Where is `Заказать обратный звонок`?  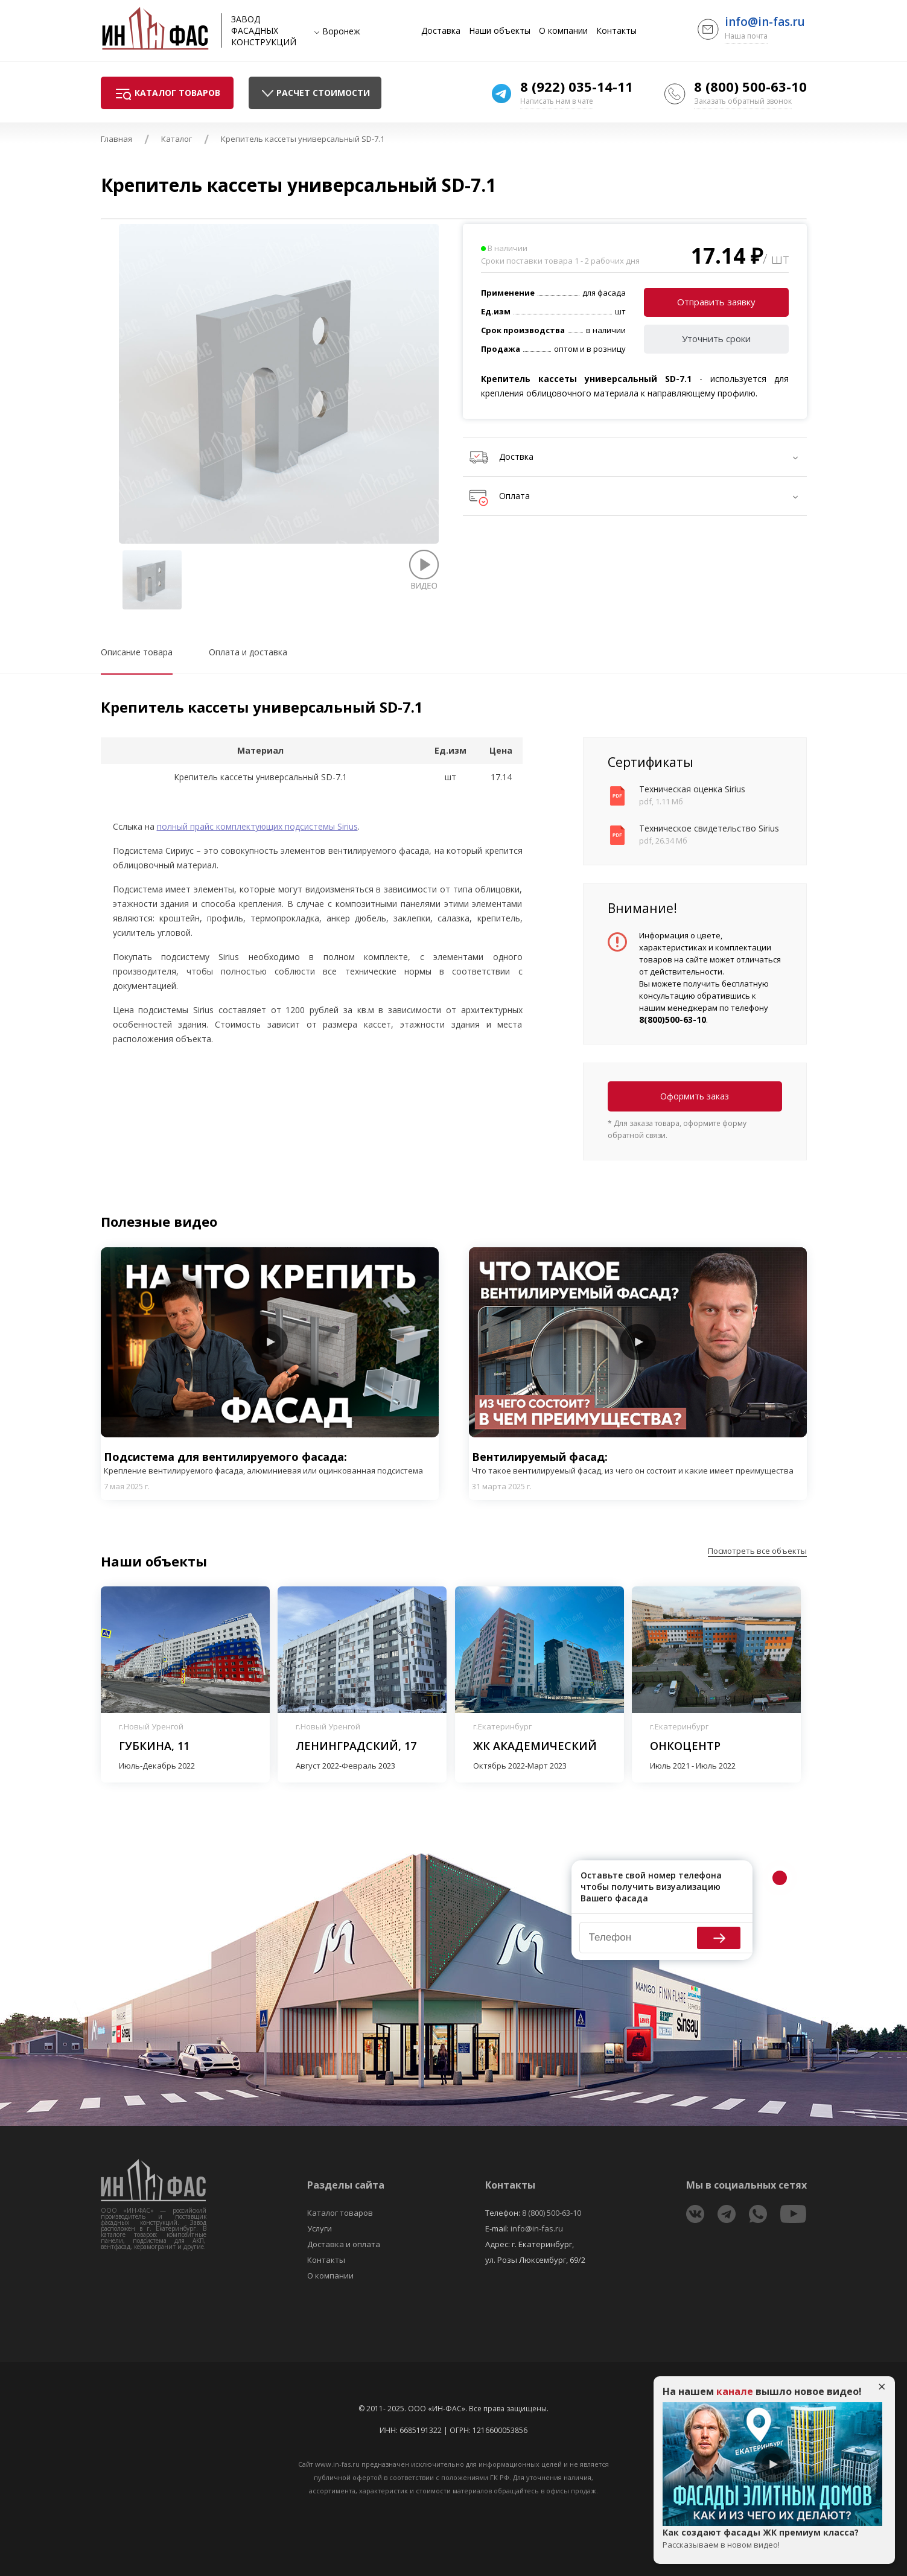
Заказать обратный звонок is located at coordinates (743, 101).